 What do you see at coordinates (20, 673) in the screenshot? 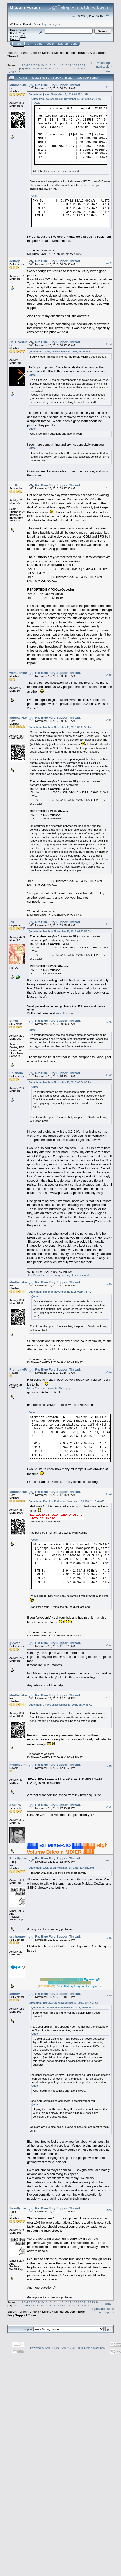
I see `werauchimmer` at bounding box center [20, 673].